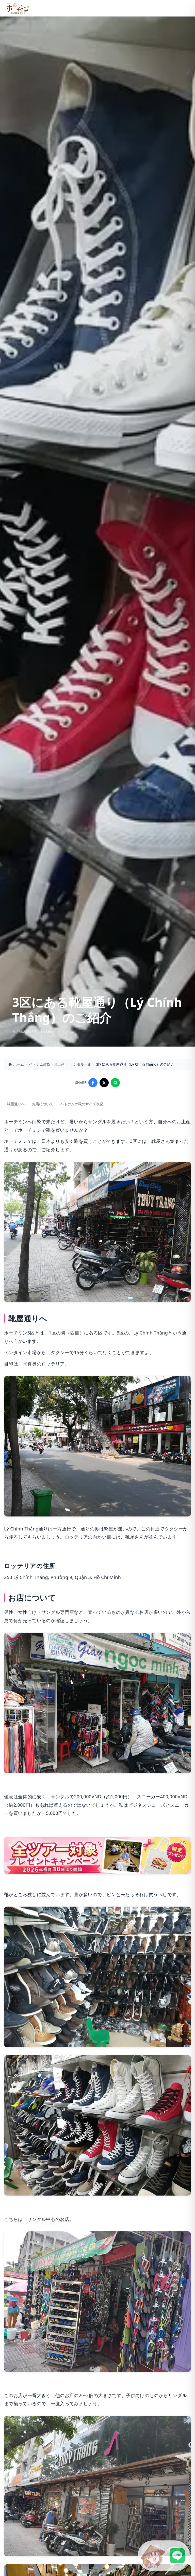  I want to click on サンダル・靴, so click(80, 1064).